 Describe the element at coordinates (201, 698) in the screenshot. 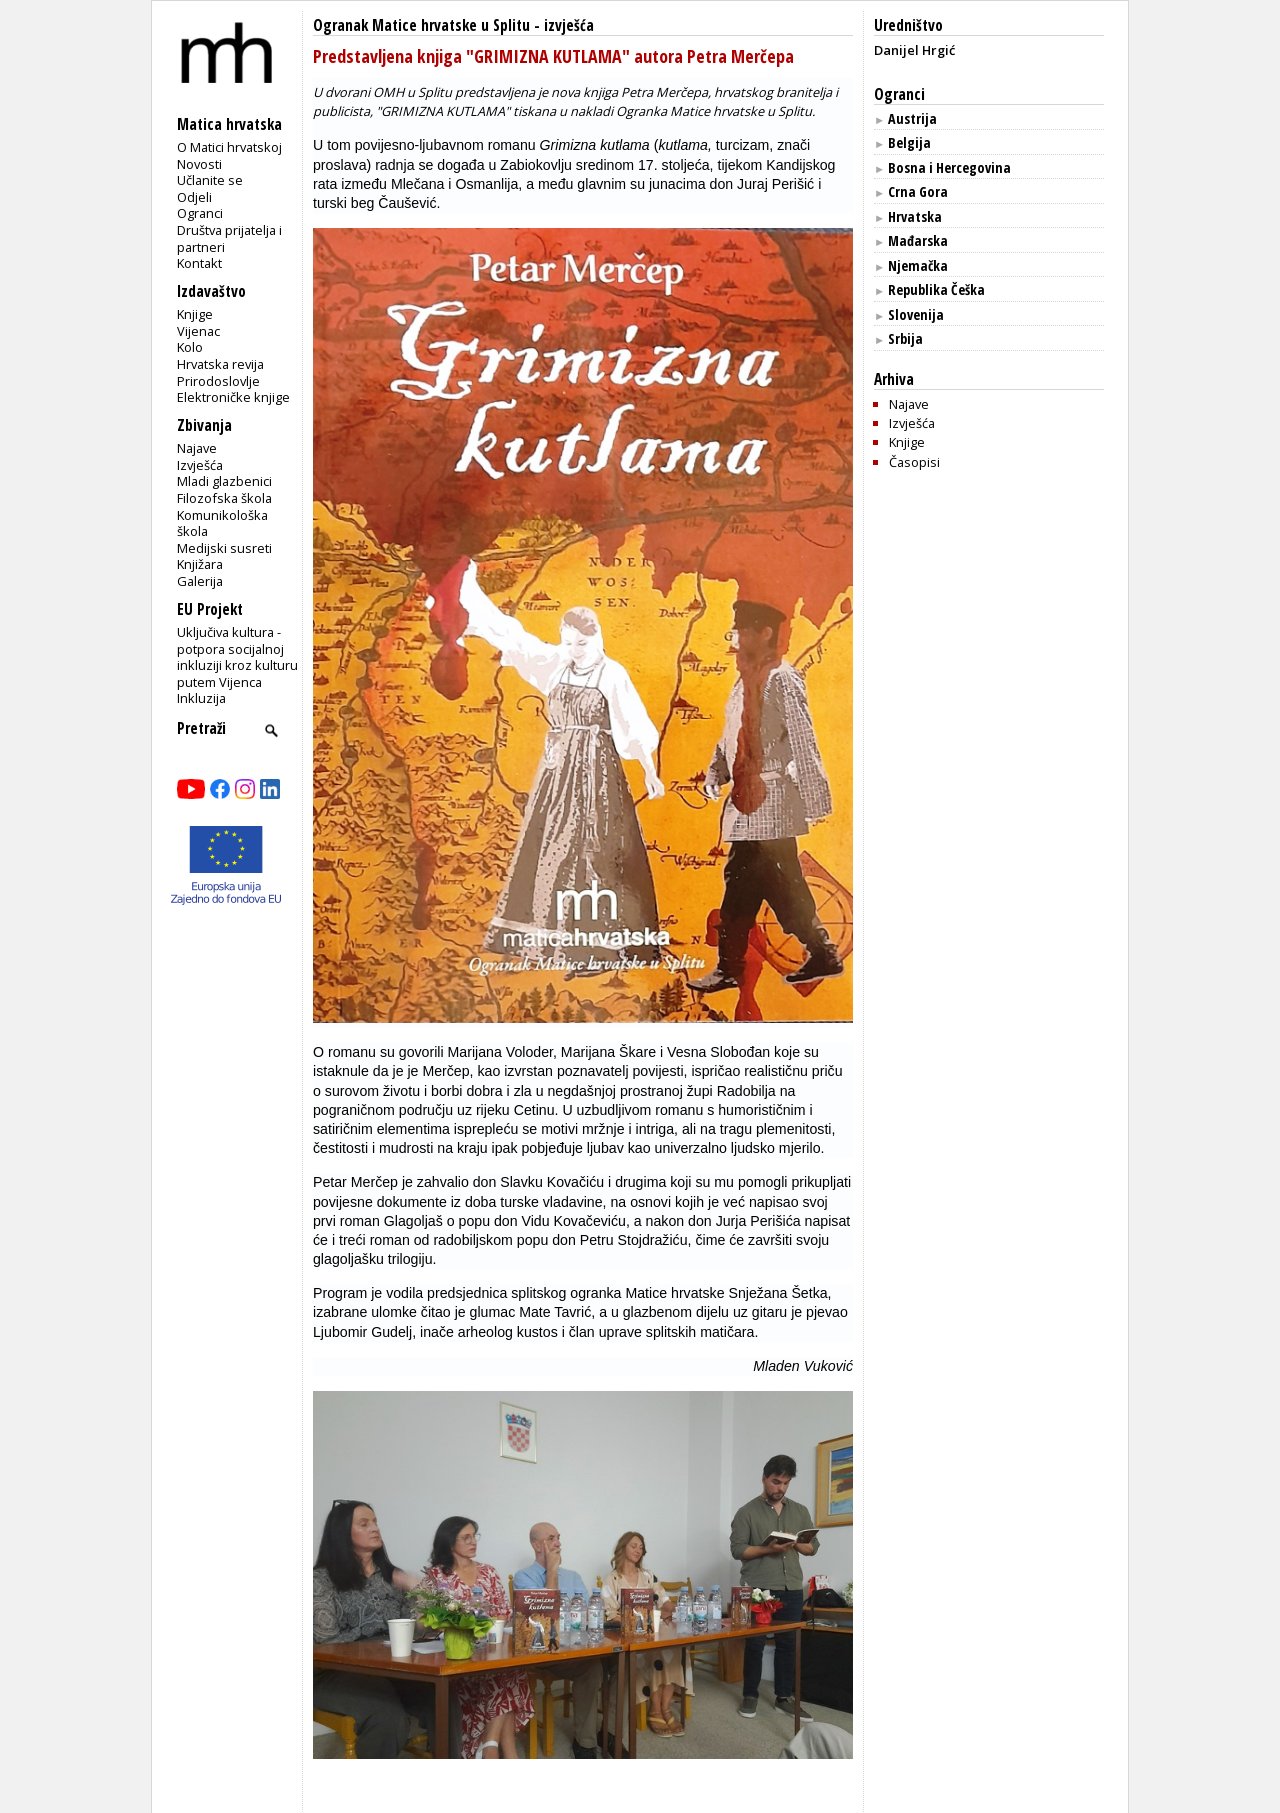

I see `Inkluzija` at that location.